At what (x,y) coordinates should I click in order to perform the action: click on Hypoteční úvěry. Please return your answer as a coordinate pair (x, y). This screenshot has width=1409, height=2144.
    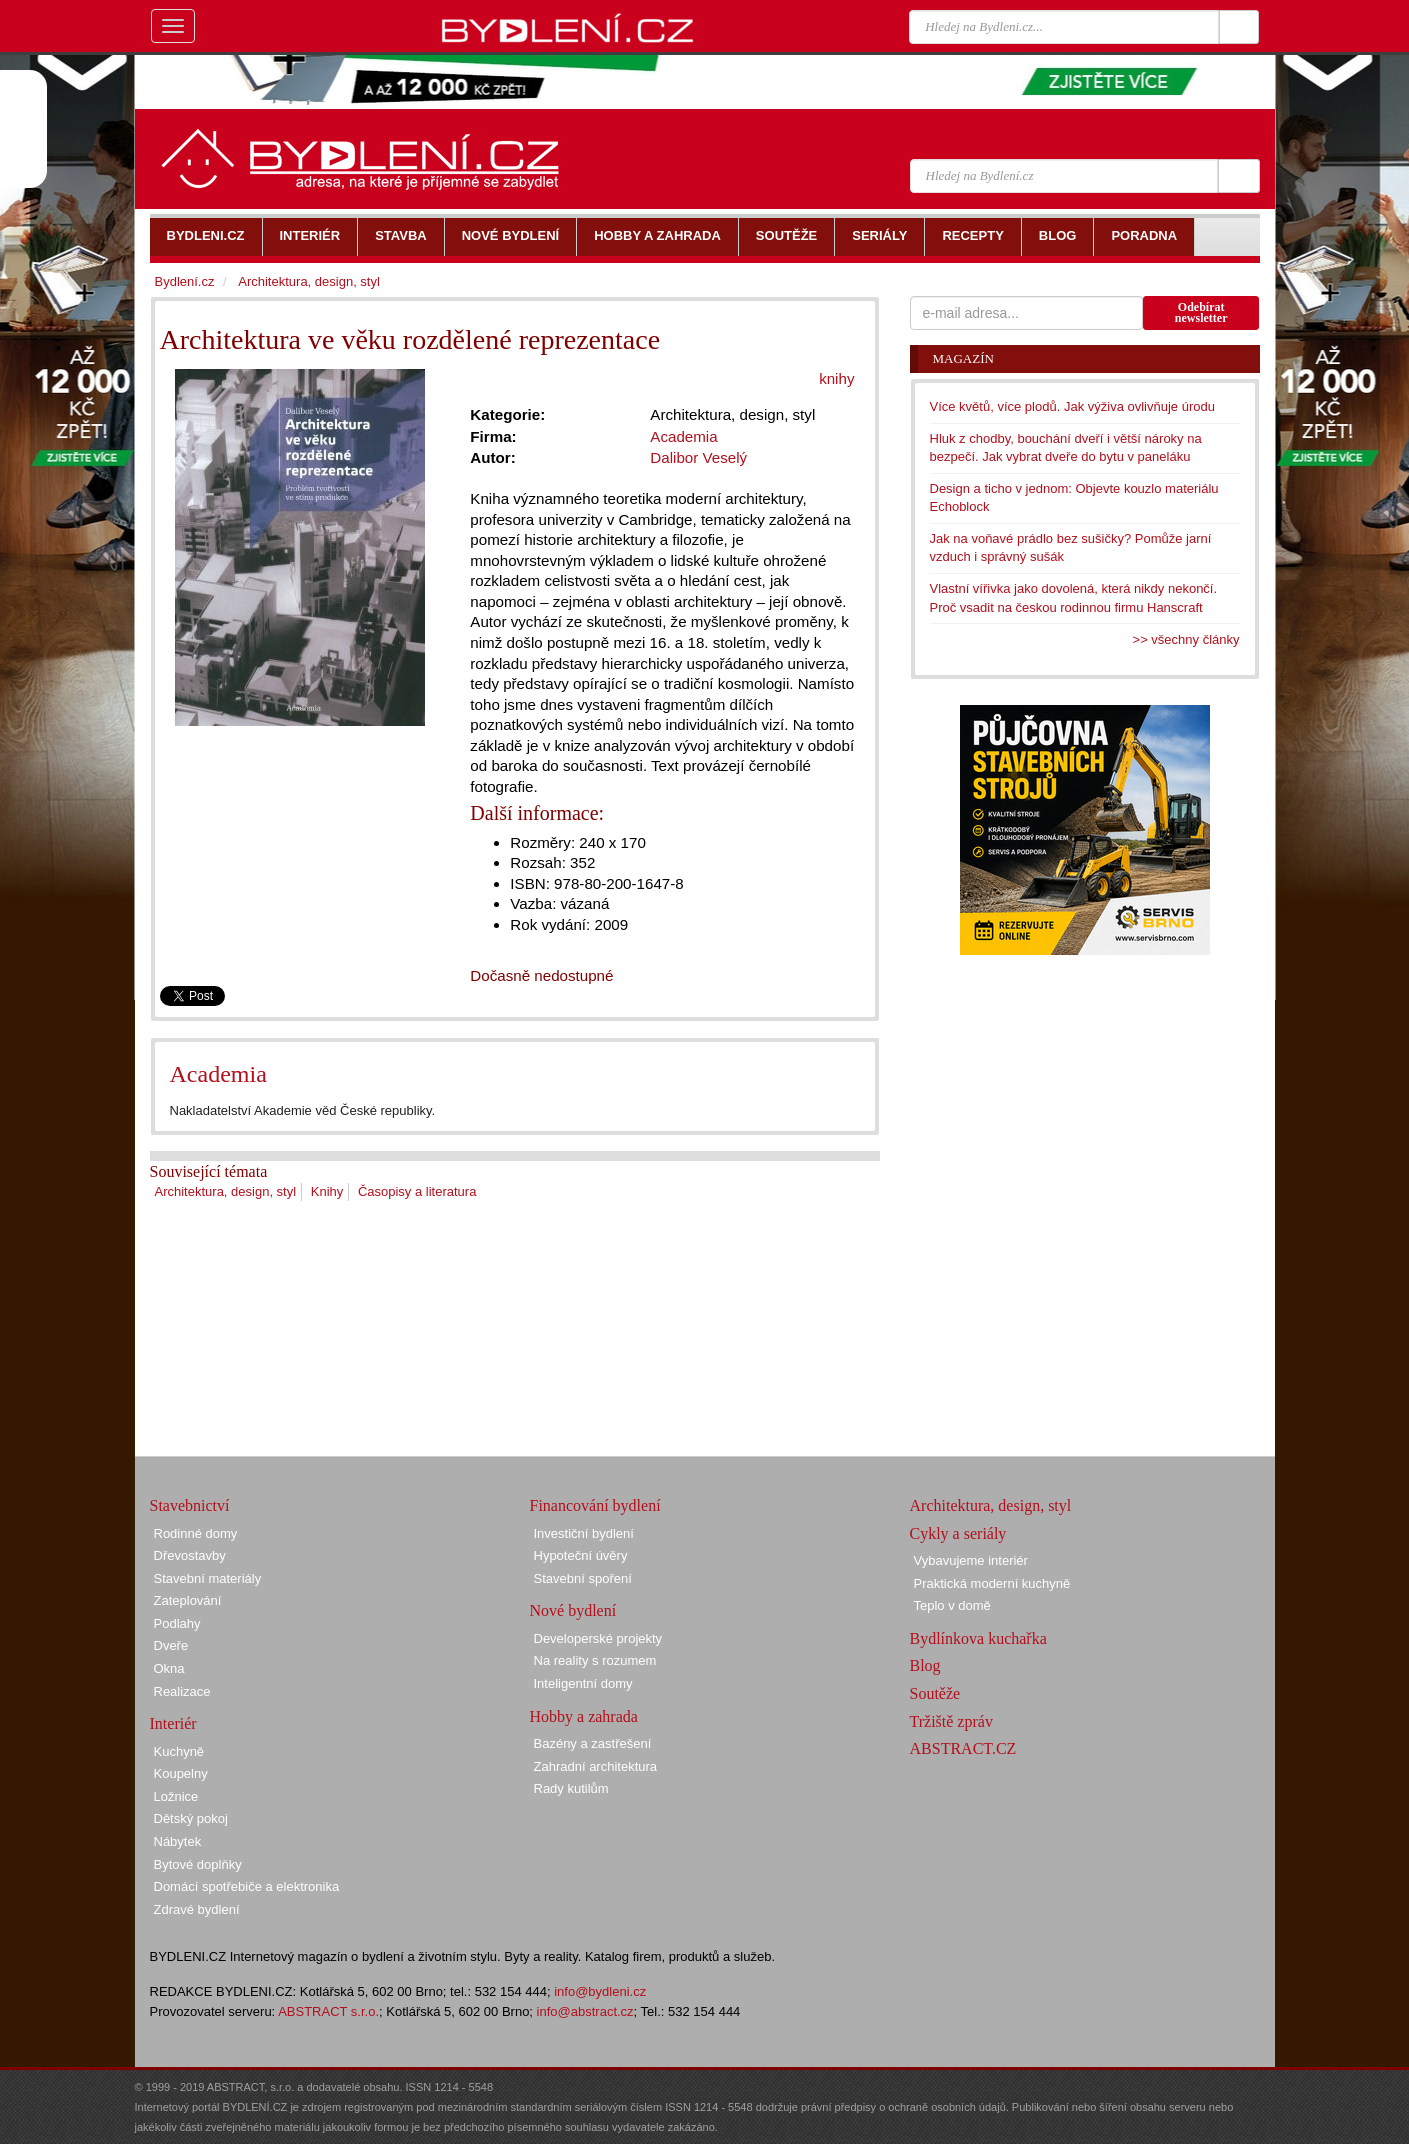
    Looking at the image, I should click on (581, 1555).